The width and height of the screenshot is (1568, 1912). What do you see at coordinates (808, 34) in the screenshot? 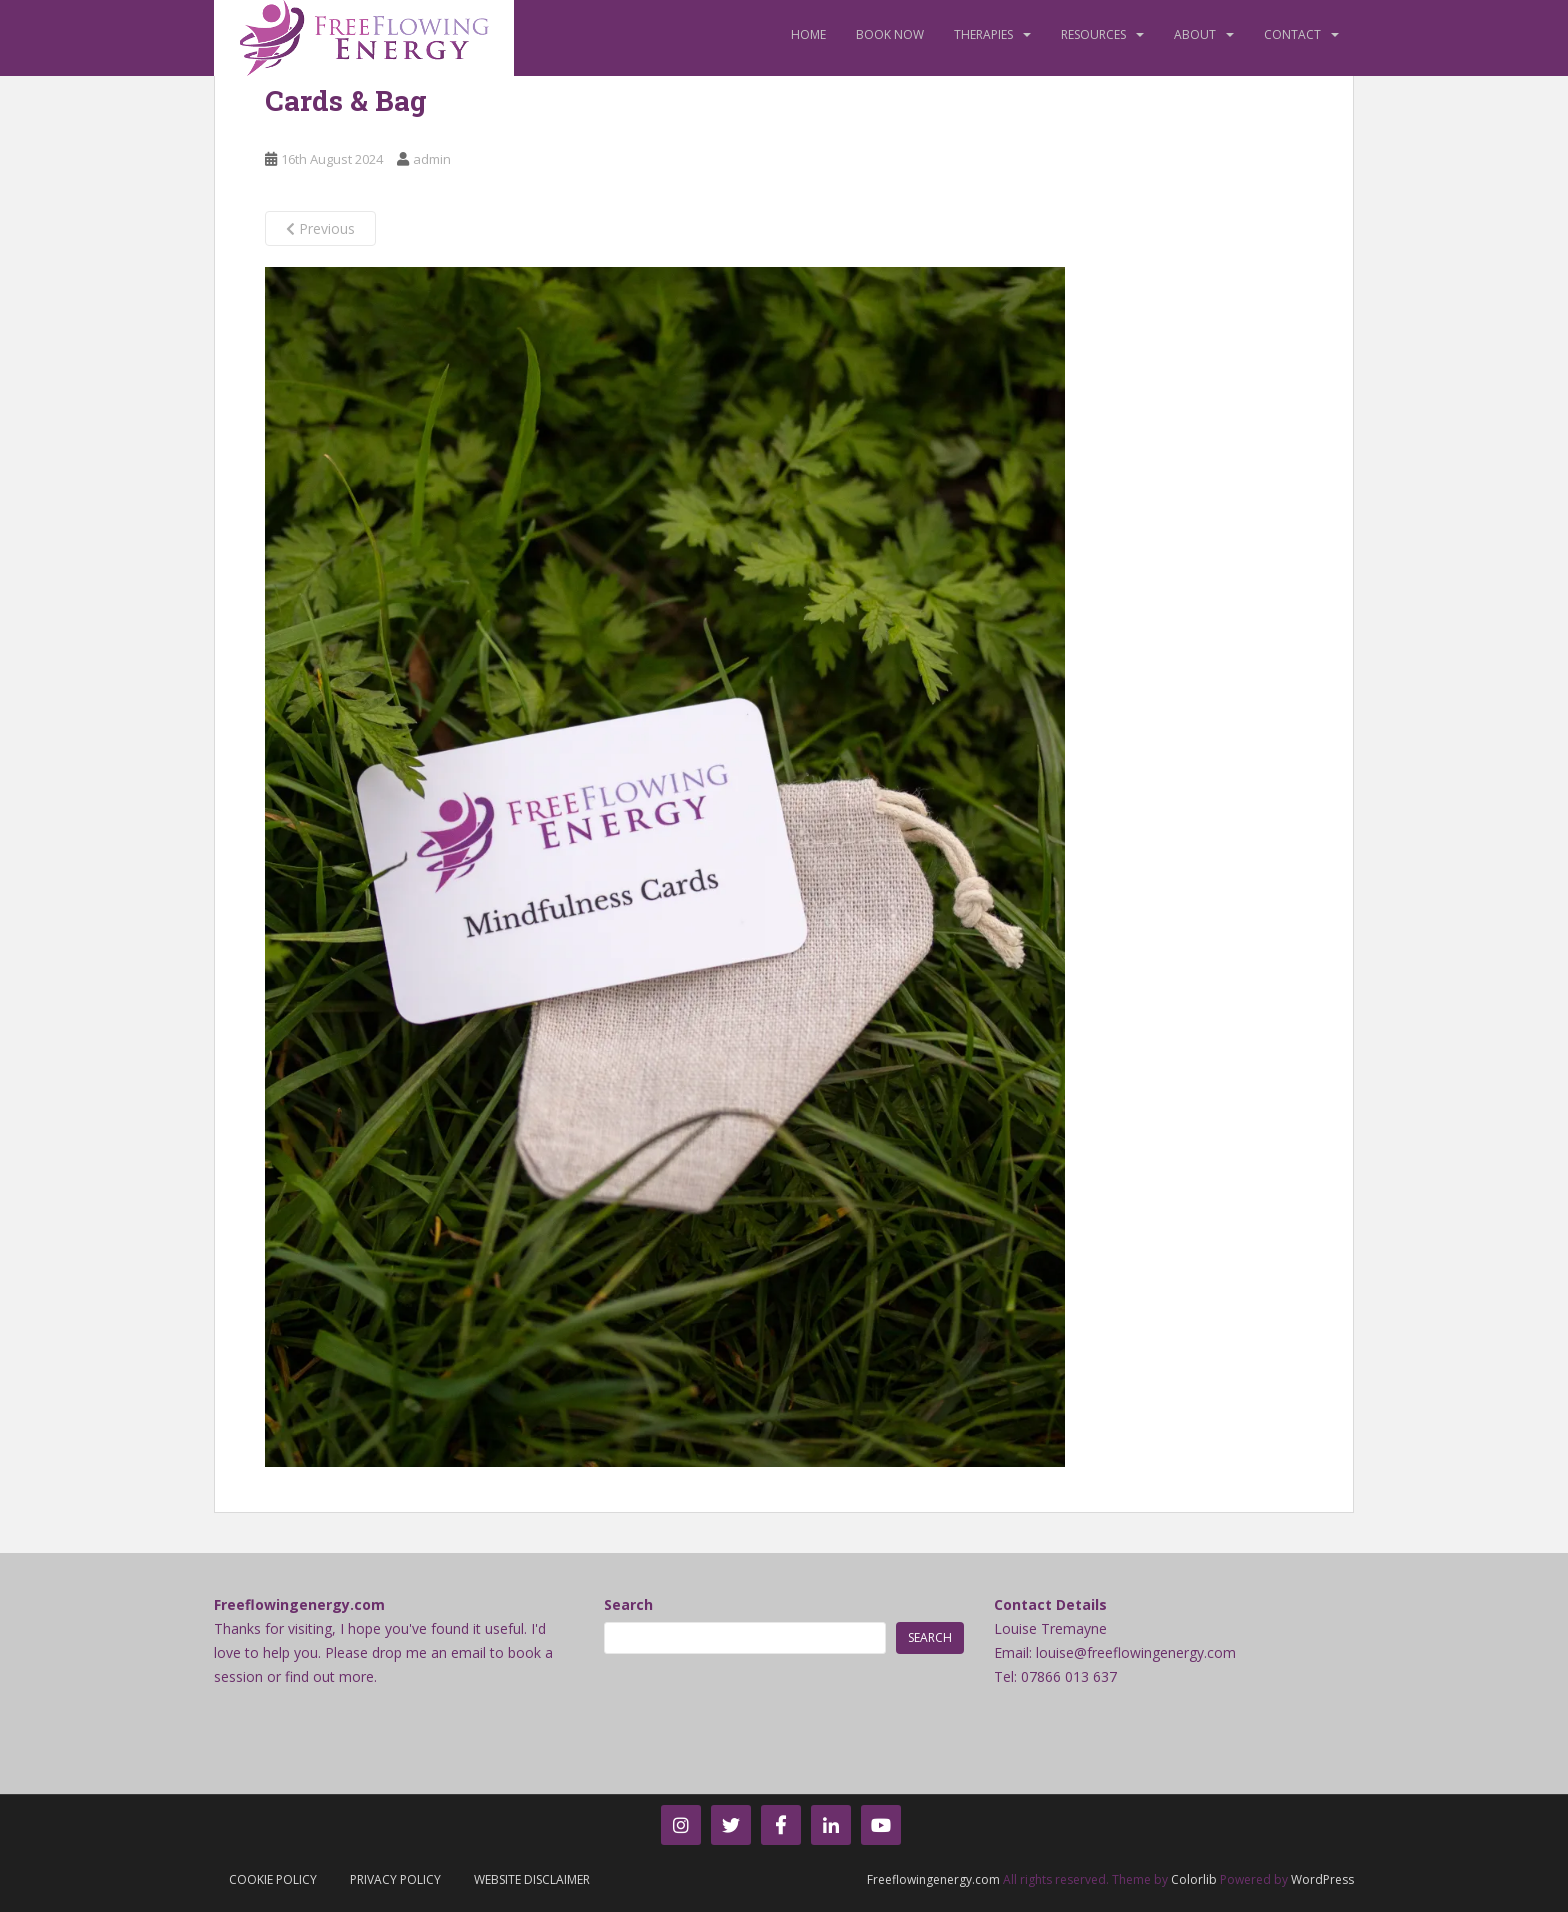
I see `Home` at bounding box center [808, 34].